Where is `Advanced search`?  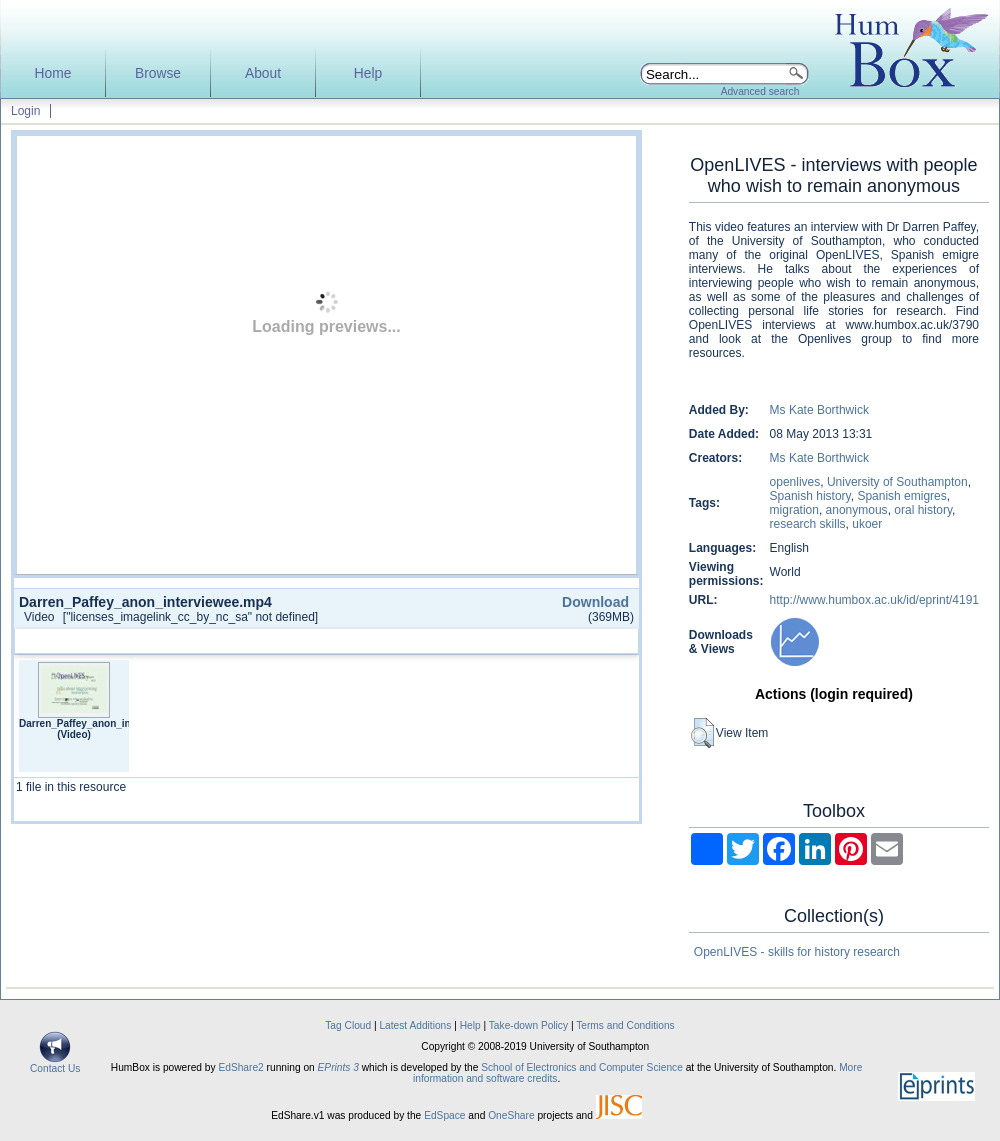
Advanced search is located at coordinates (760, 91).